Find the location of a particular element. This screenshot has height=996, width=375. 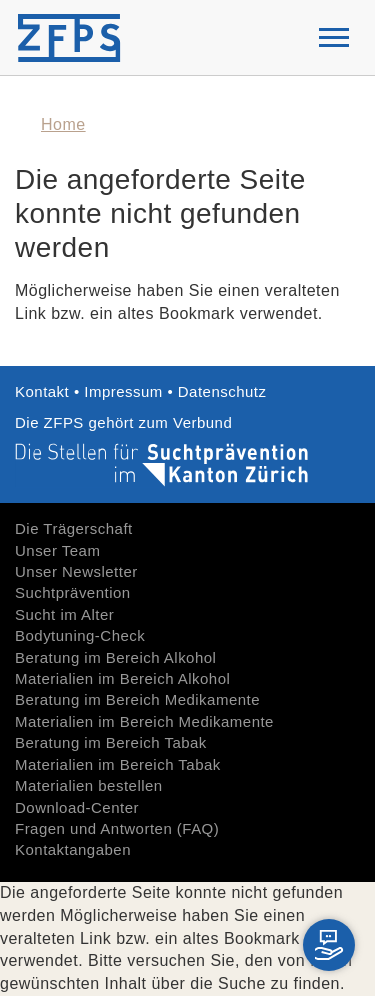

Impressum is located at coordinates (123, 391).